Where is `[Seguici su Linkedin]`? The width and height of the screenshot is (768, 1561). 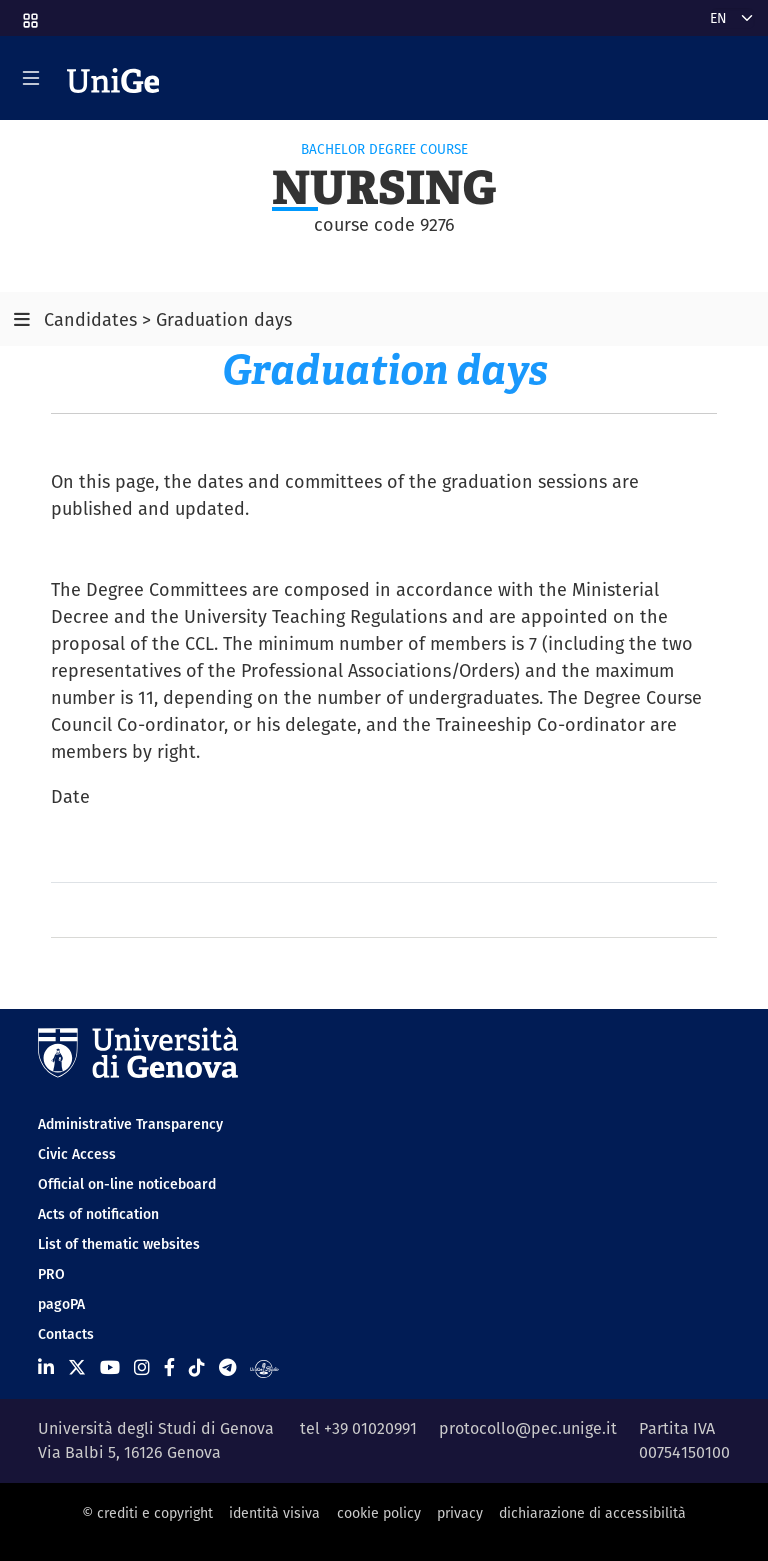 [Seguici su Linkedin] is located at coordinates (46, 1367).